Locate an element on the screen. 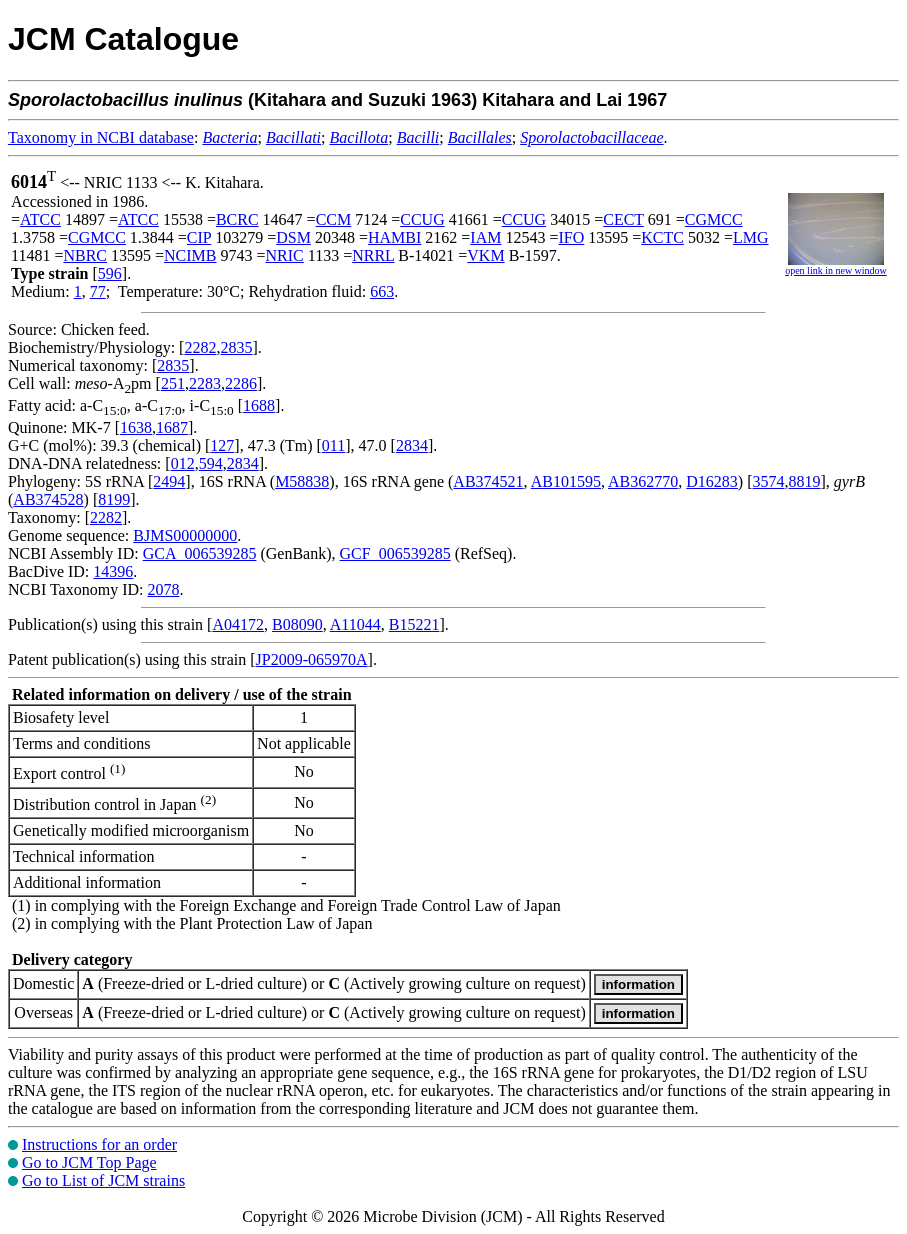 The width and height of the screenshot is (907, 1234). 2835 is located at coordinates (236, 347).